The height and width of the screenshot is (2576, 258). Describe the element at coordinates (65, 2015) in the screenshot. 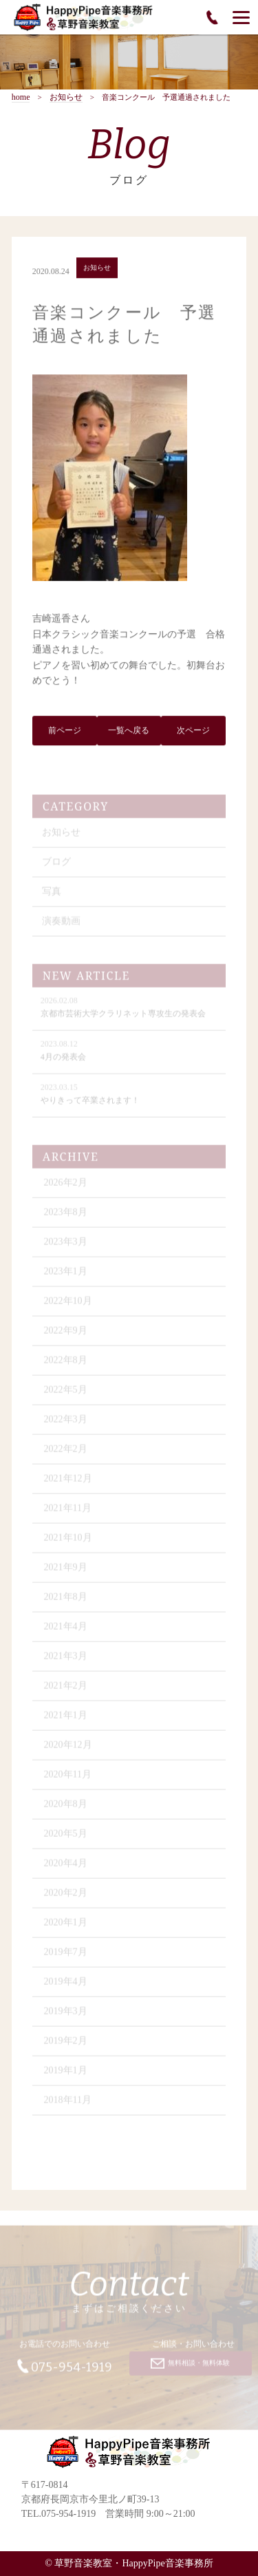

I see `2019年3月` at that location.